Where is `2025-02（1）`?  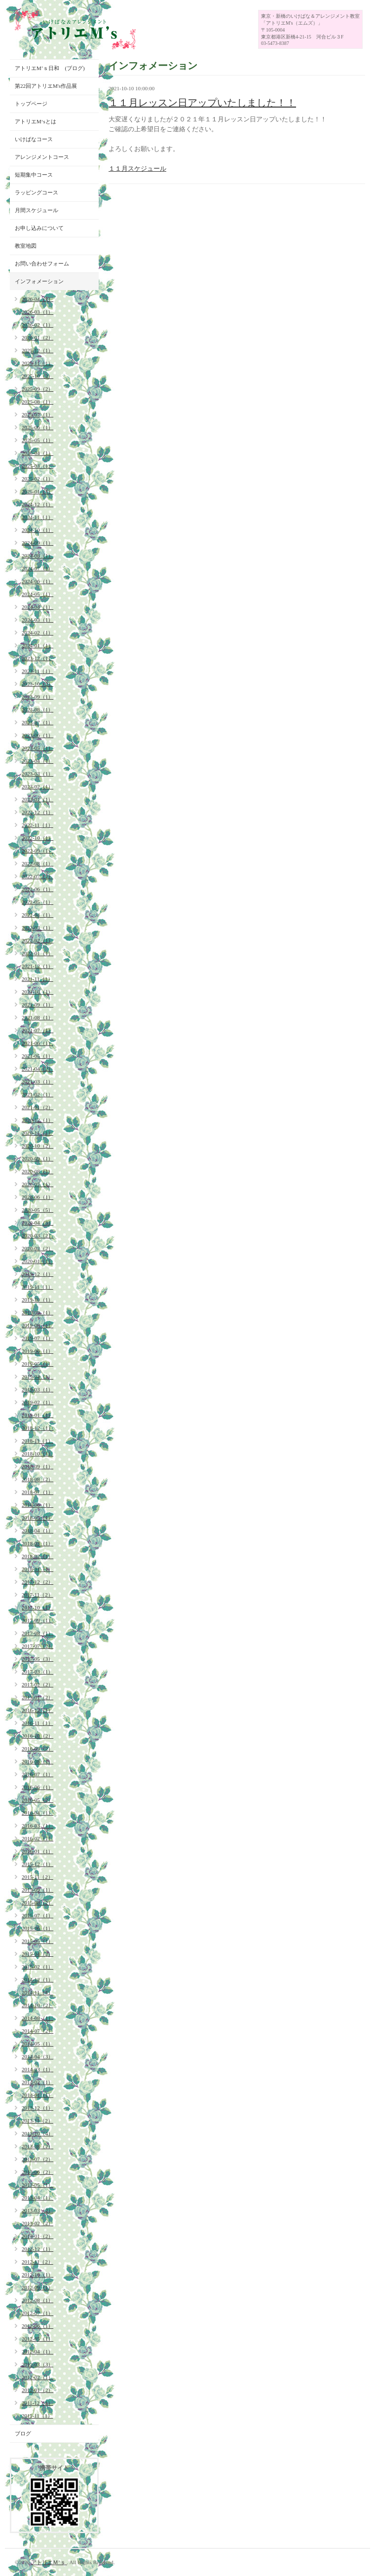
2025-02（1） is located at coordinates (37, 479).